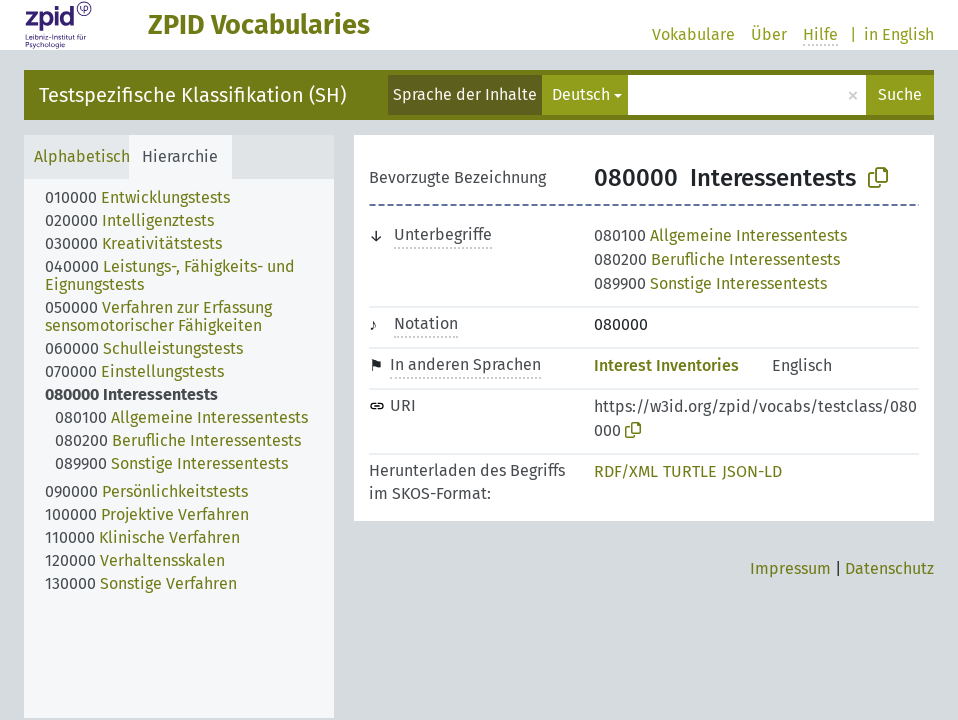 This screenshot has height=720, width=958. What do you see at coordinates (899, 34) in the screenshot?
I see `in English` at bounding box center [899, 34].